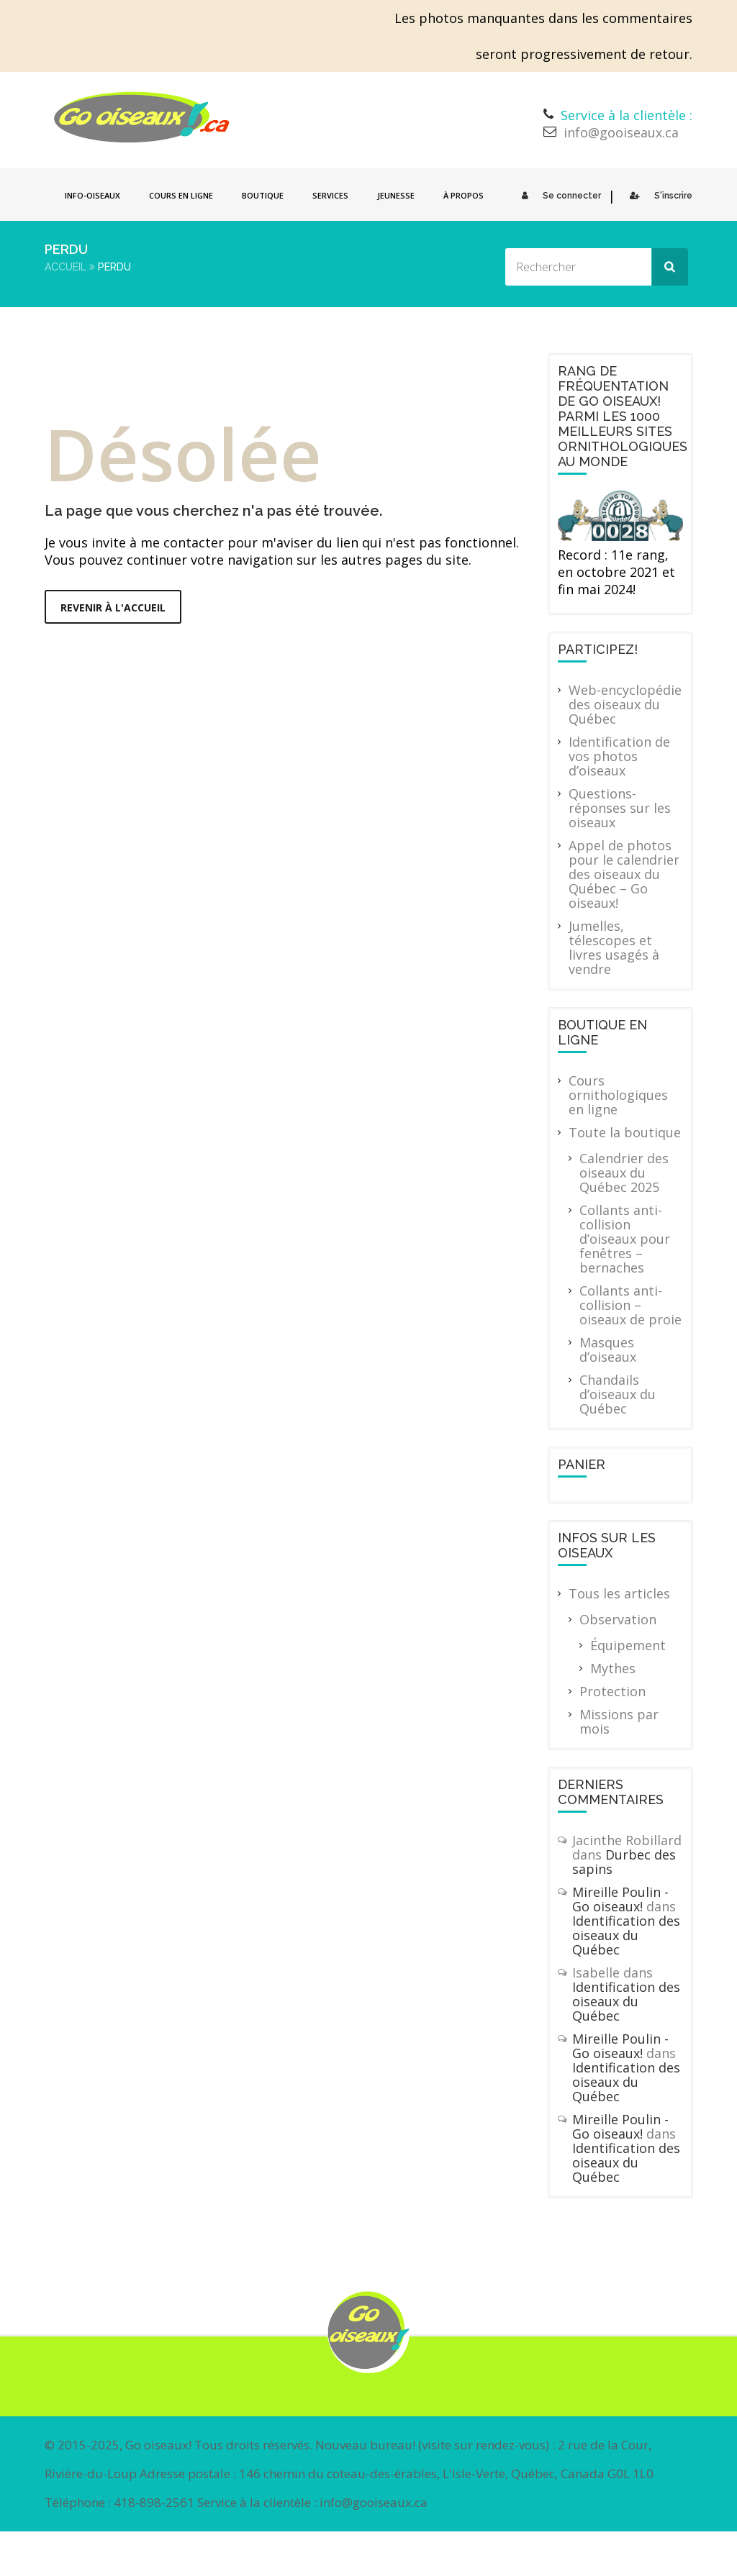 The height and width of the screenshot is (2576, 737). Describe the element at coordinates (613, 1668) in the screenshot. I see `Mythes` at that location.